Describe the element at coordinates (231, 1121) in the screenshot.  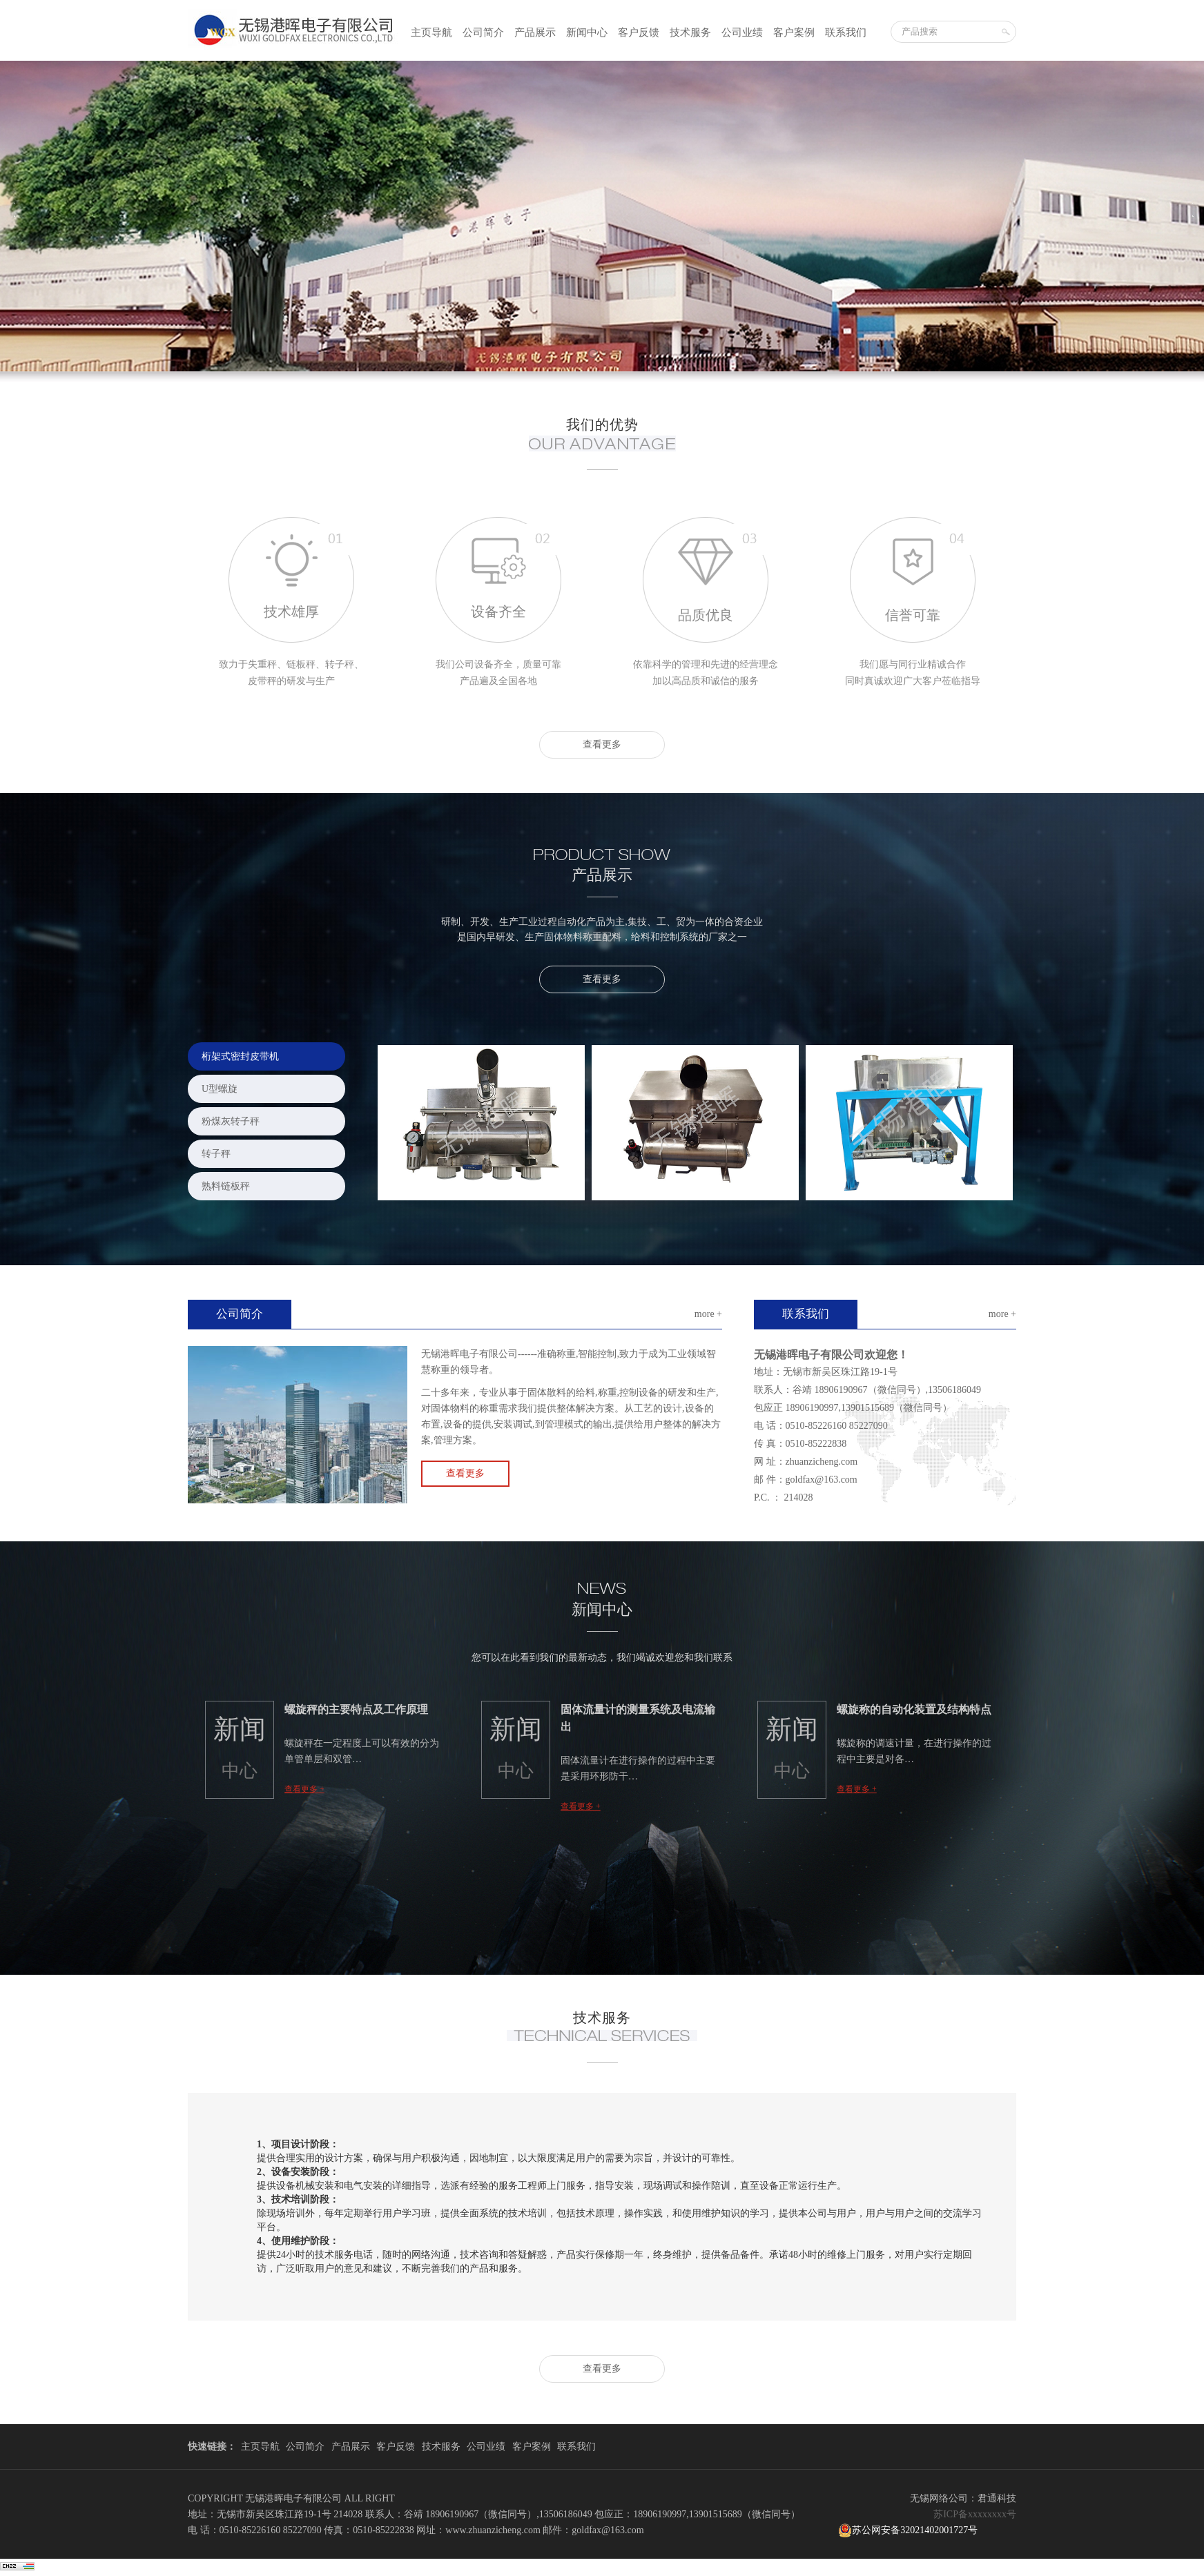
I see `粉煤灰转子秤` at that location.